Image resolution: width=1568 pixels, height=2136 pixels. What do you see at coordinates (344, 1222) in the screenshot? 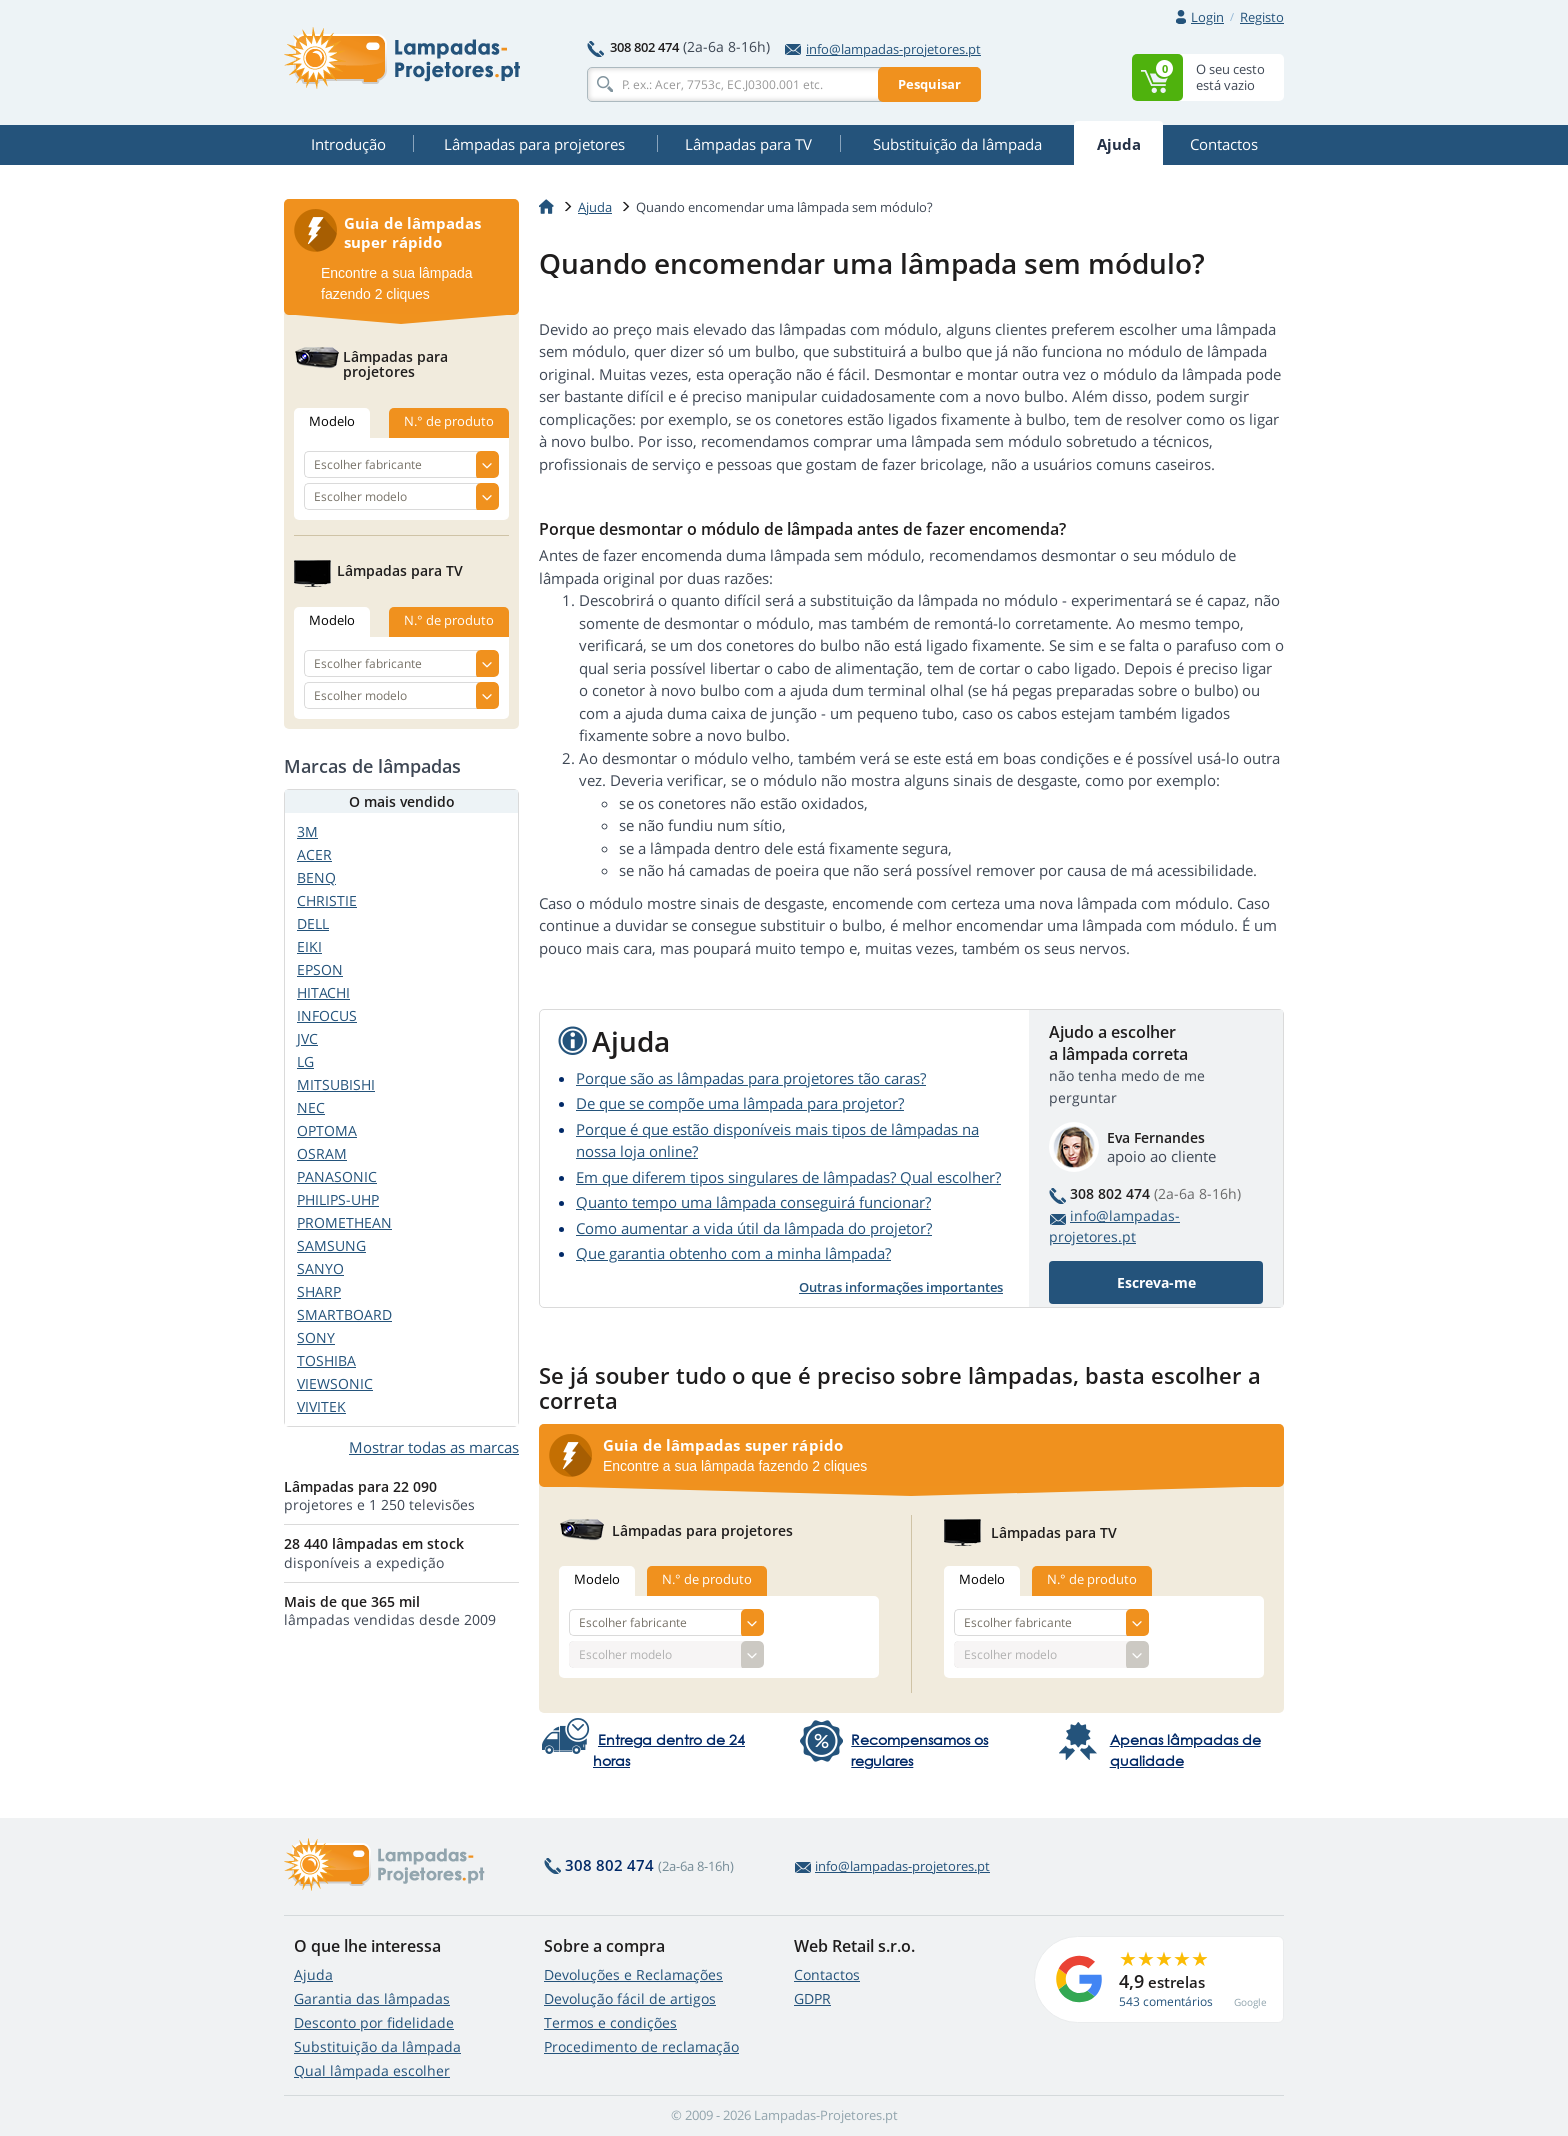
I see `PROMETHEAN` at bounding box center [344, 1222].